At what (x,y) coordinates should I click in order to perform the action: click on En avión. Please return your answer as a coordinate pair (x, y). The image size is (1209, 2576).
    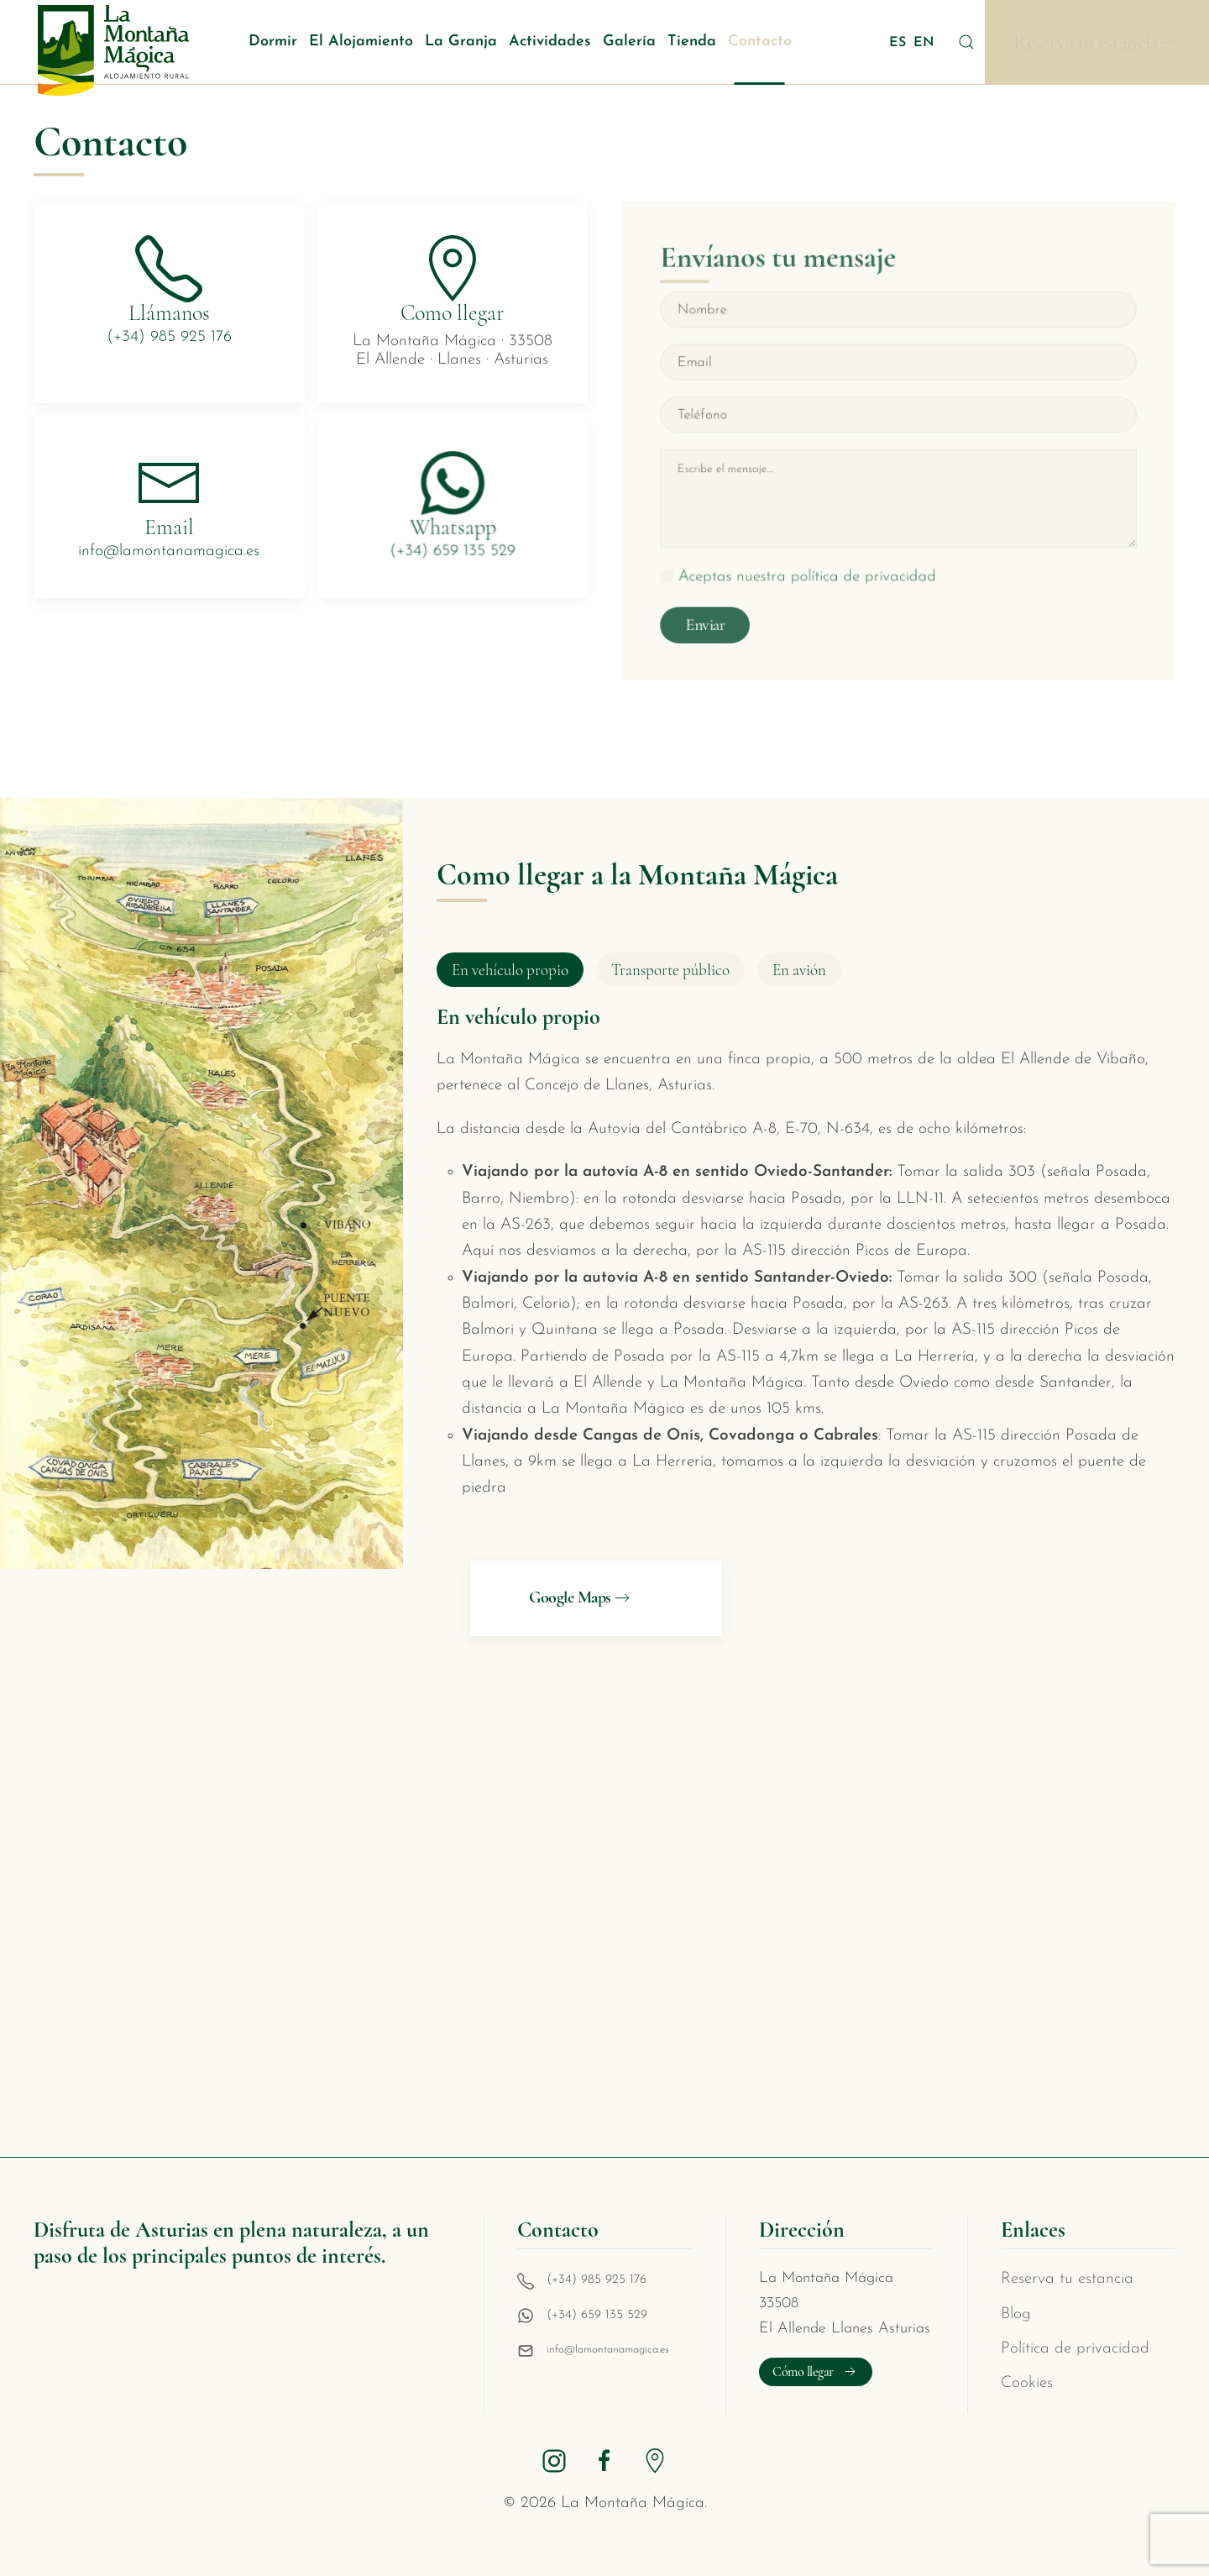
    Looking at the image, I should click on (799, 969).